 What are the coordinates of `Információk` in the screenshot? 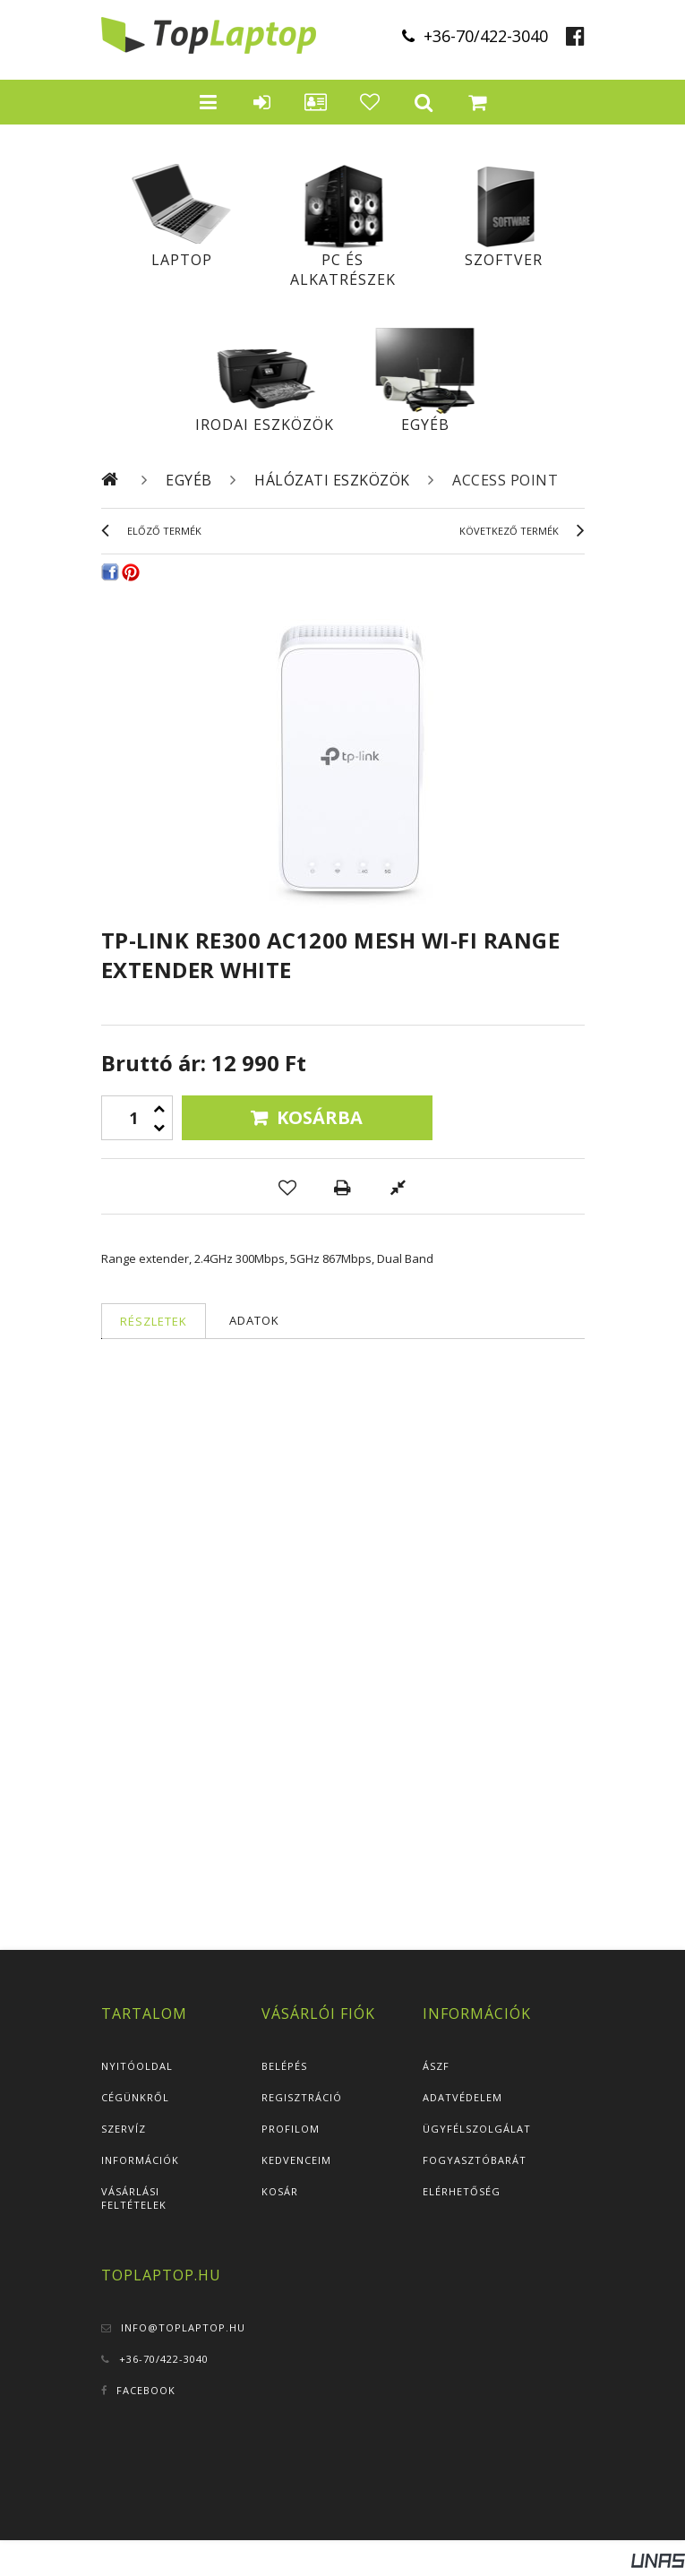 It's located at (140, 2160).